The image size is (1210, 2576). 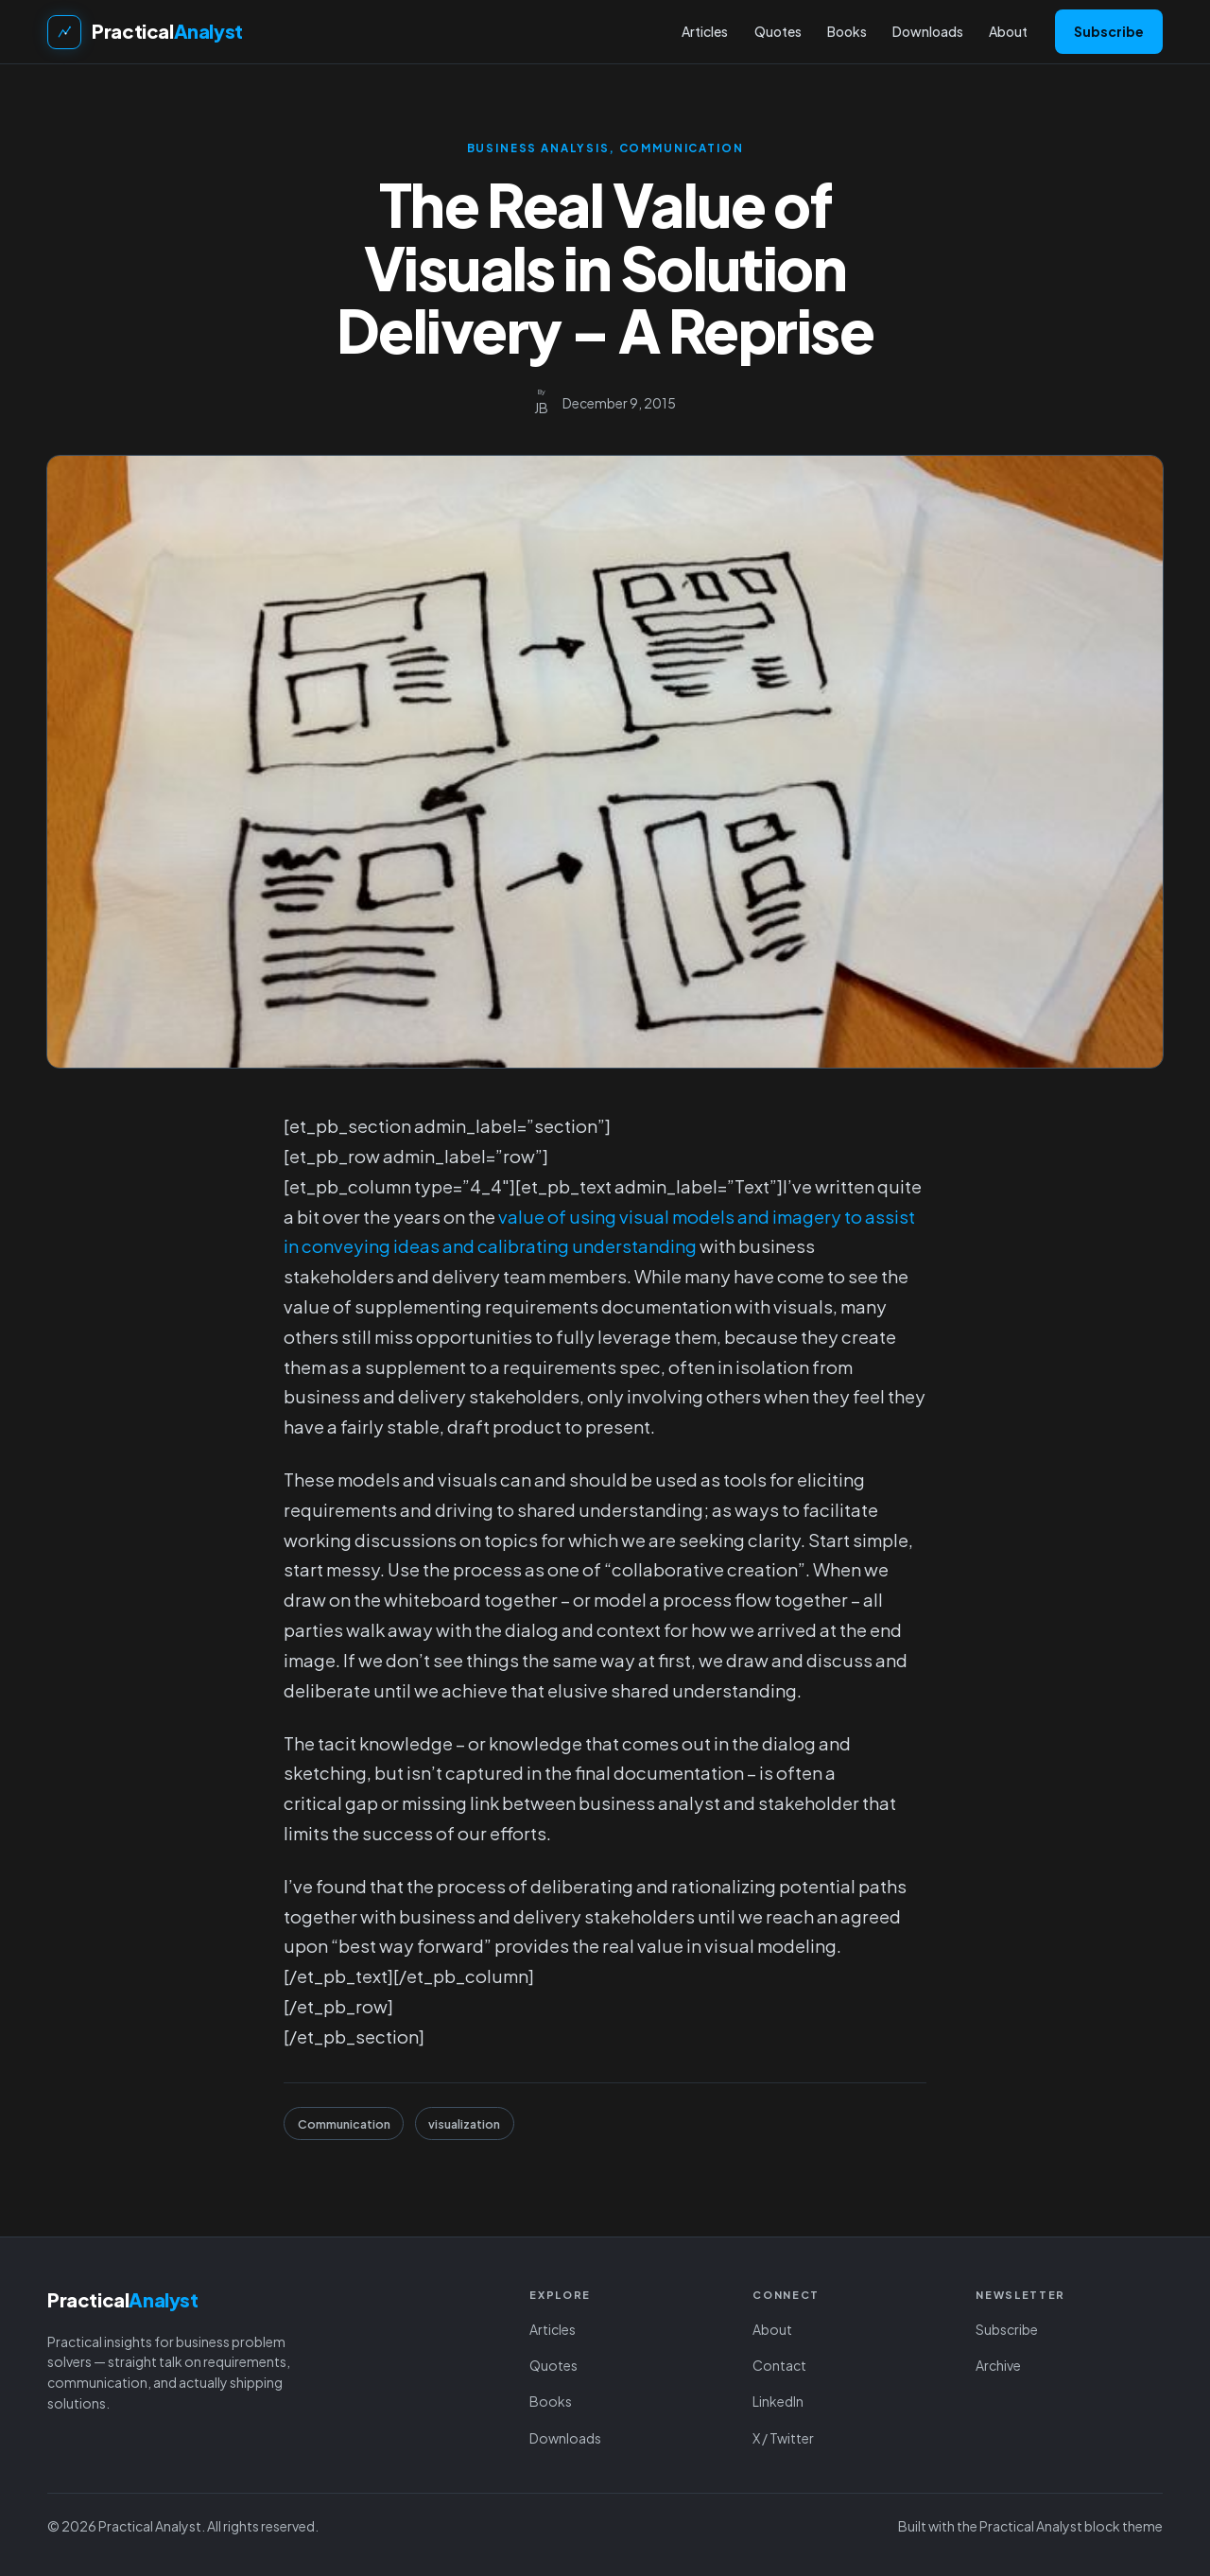 What do you see at coordinates (998, 2365) in the screenshot?
I see `Archive` at bounding box center [998, 2365].